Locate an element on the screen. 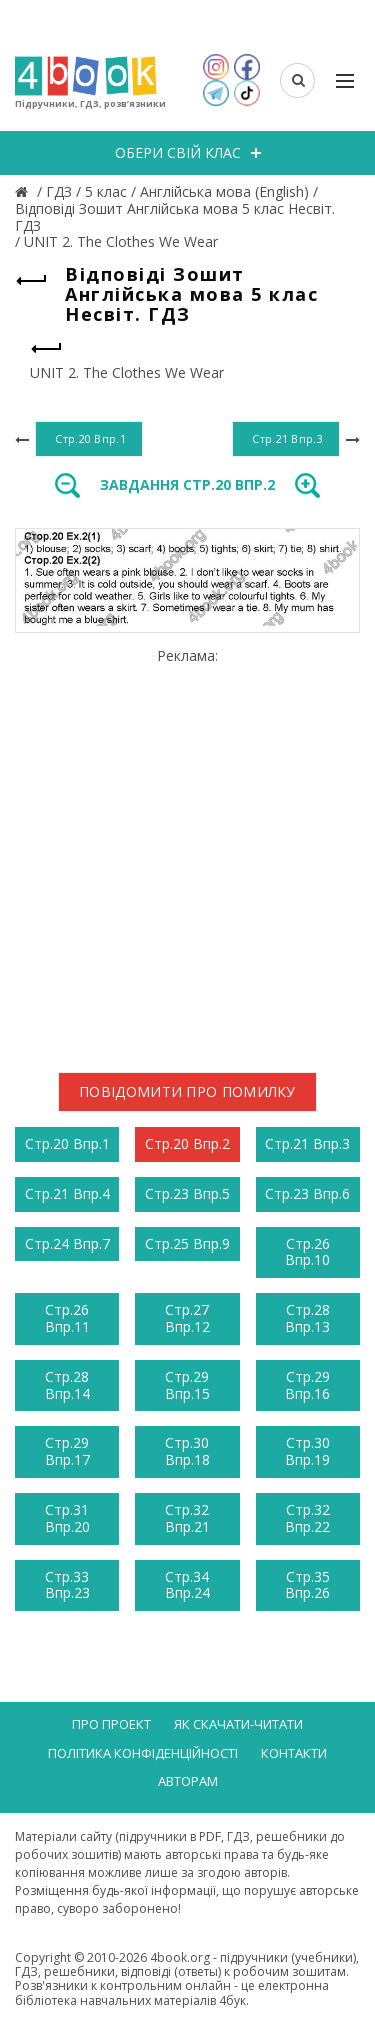 The height and width of the screenshot is (2023, 375). Стр.33 Впр.23 is located at coordinates (67, 1585).